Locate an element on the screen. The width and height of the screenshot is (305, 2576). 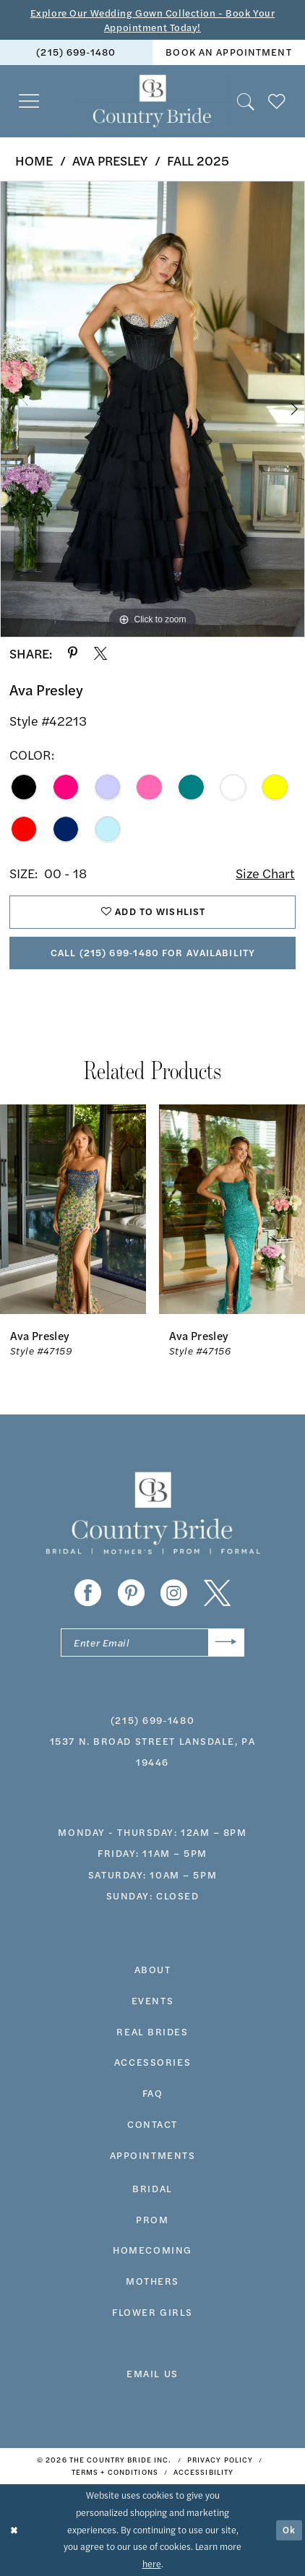
appointments is located at coordinates (153, 2155).